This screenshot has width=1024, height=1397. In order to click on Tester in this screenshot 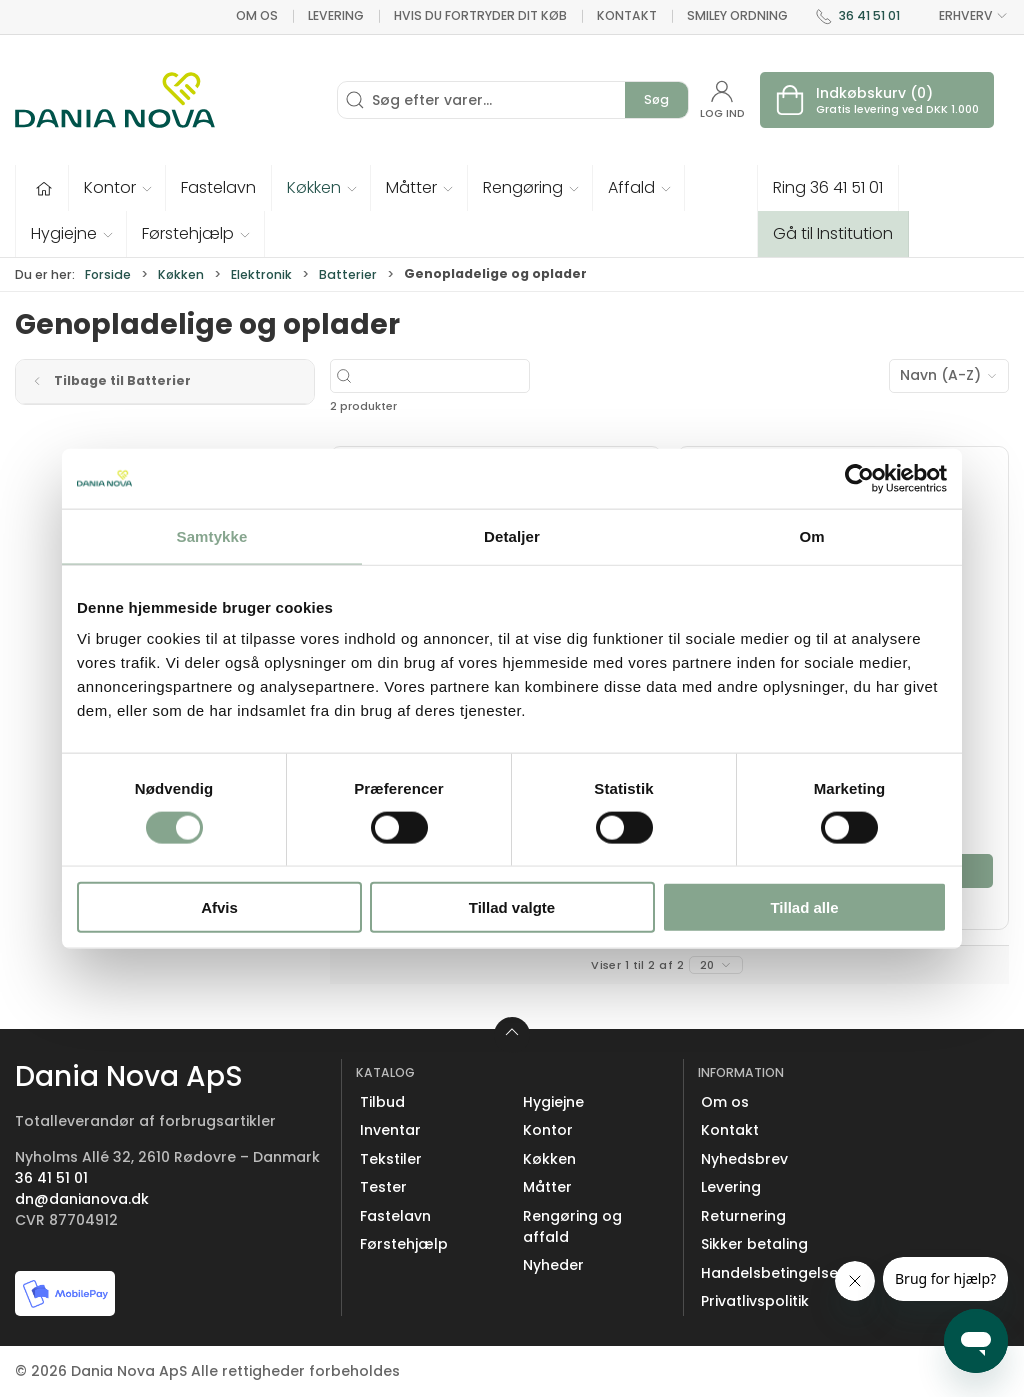, I will do `click(383, 1187)`.